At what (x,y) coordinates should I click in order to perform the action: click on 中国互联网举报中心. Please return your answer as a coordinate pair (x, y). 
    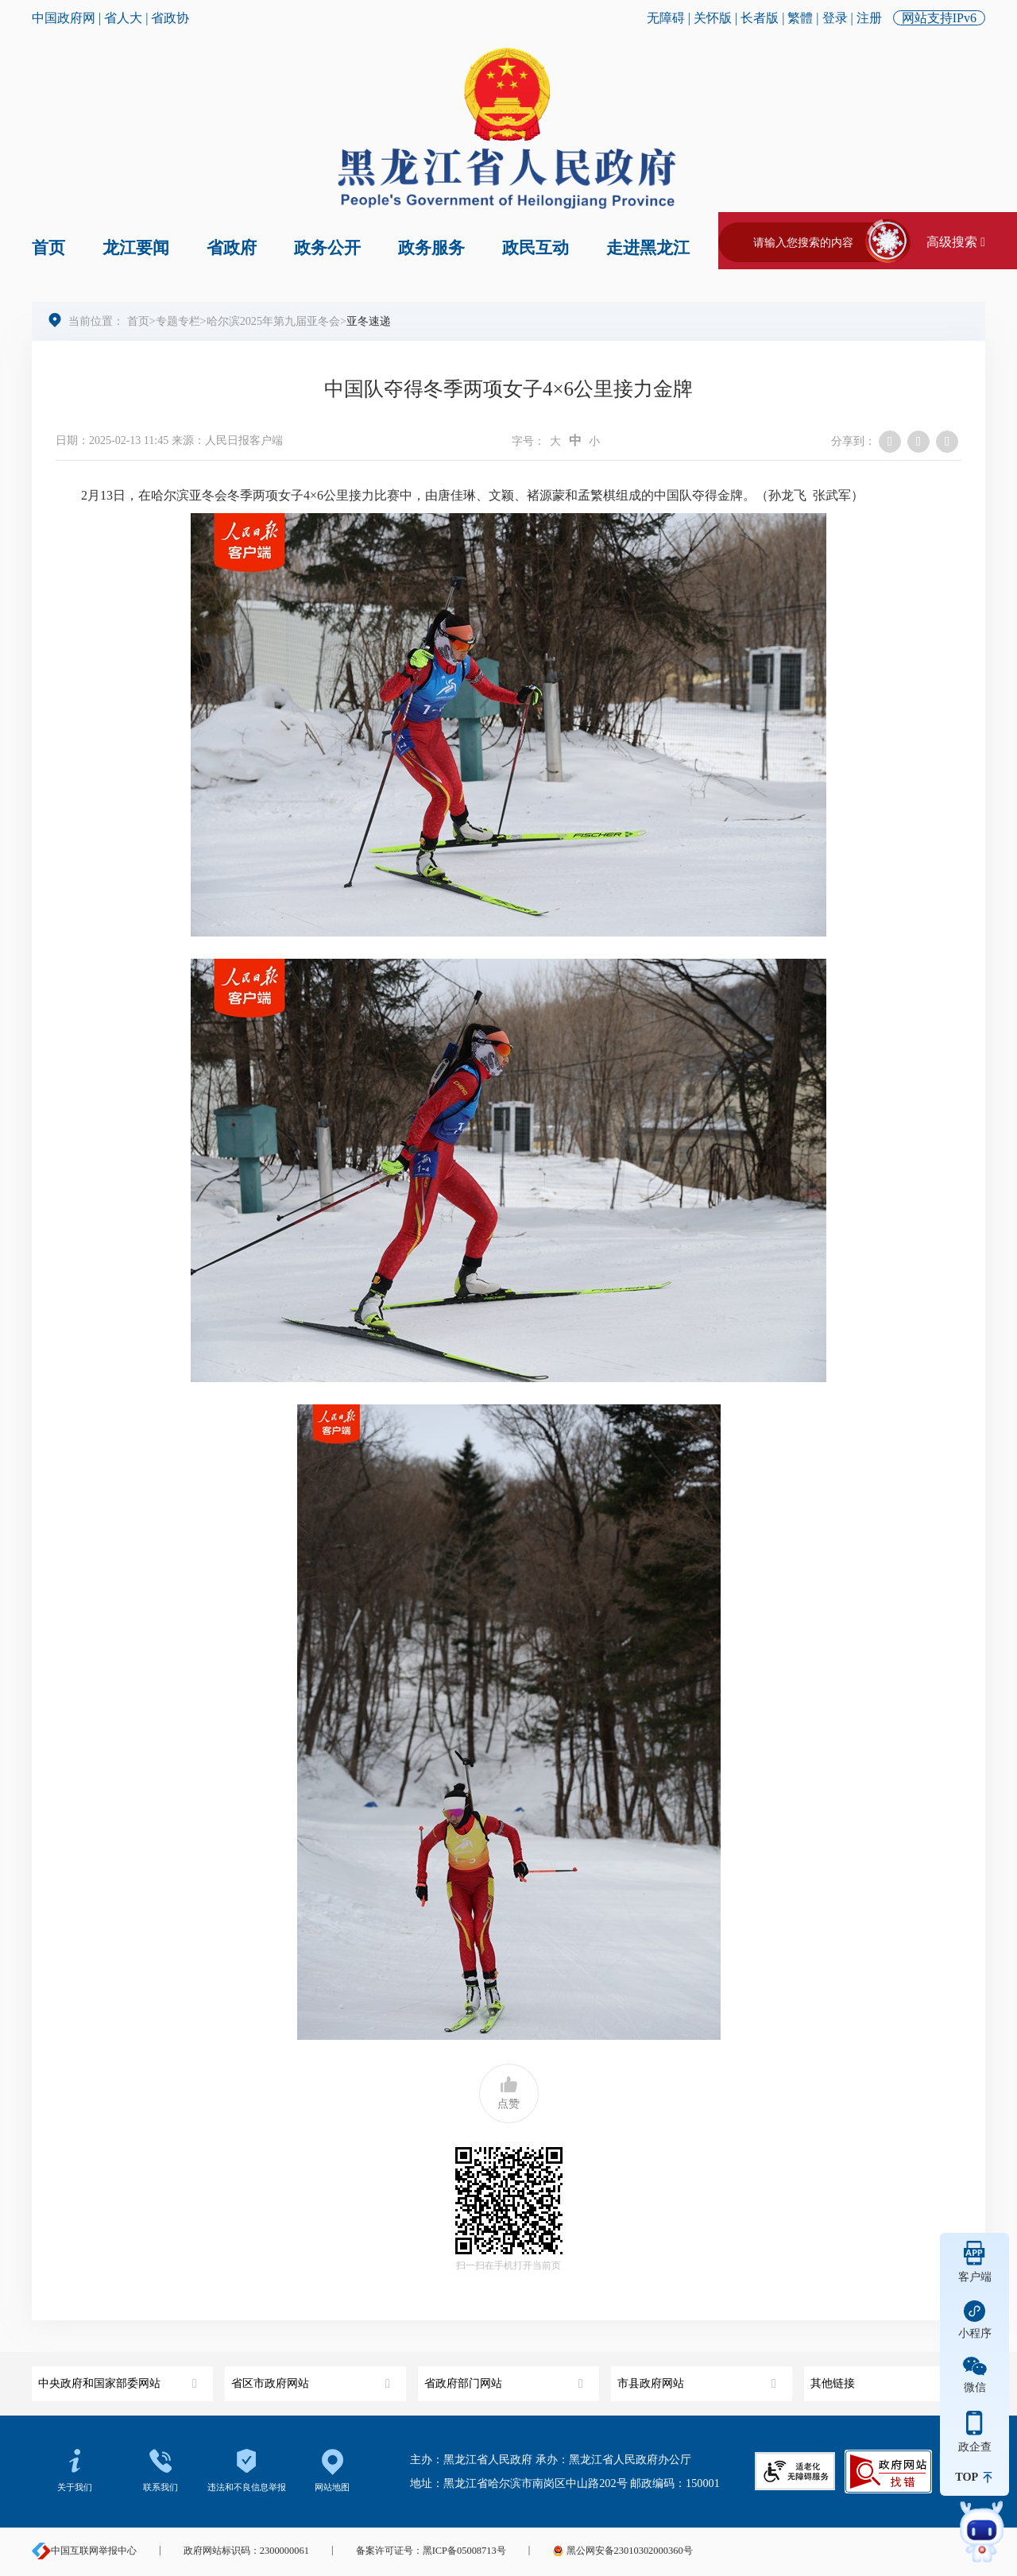
    Looking at the image, I should click on (84, 2550).